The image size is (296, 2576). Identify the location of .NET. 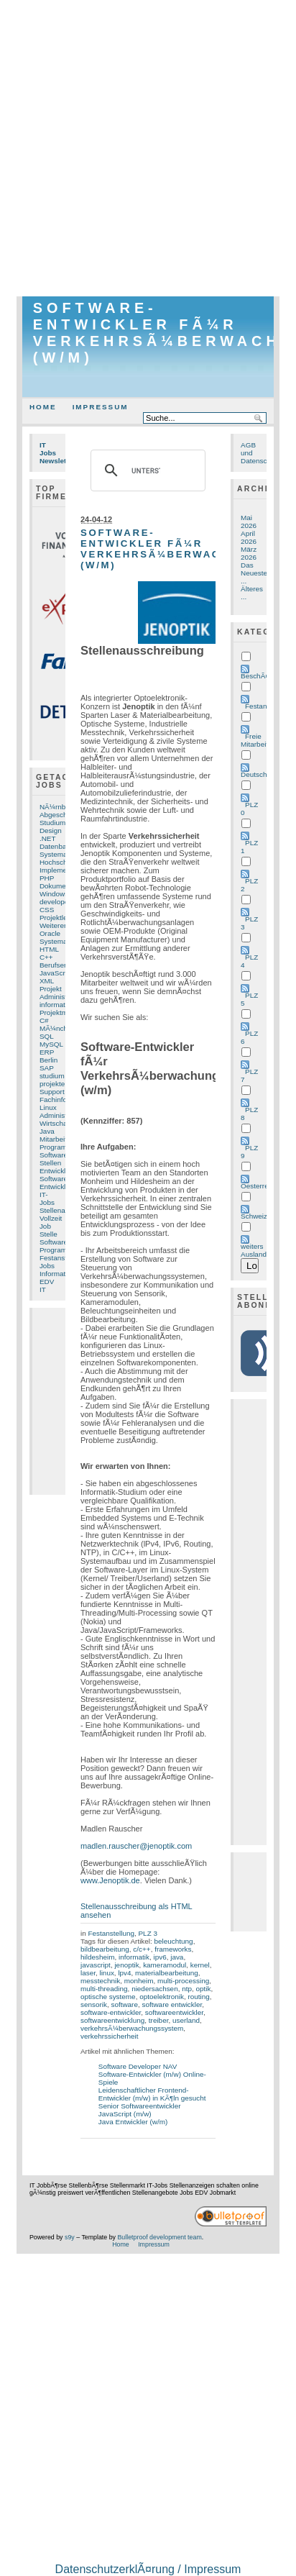
(48, 838).